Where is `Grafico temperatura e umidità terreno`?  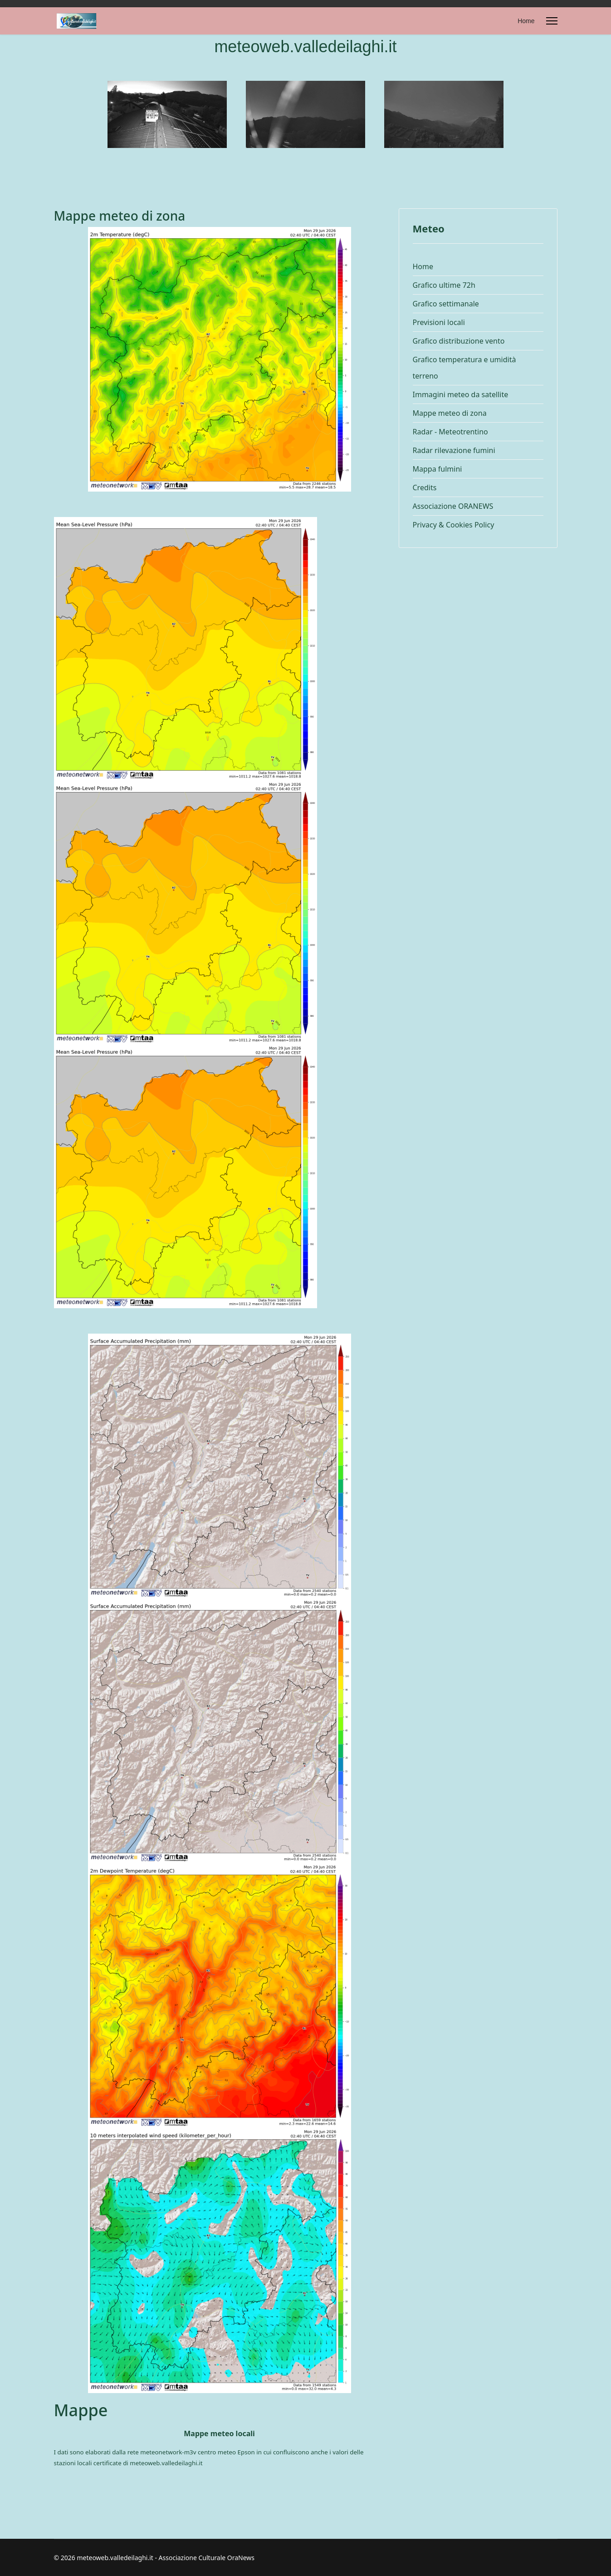
Grafico temperatura e umidità terreno is located at coordinates (464, 368).